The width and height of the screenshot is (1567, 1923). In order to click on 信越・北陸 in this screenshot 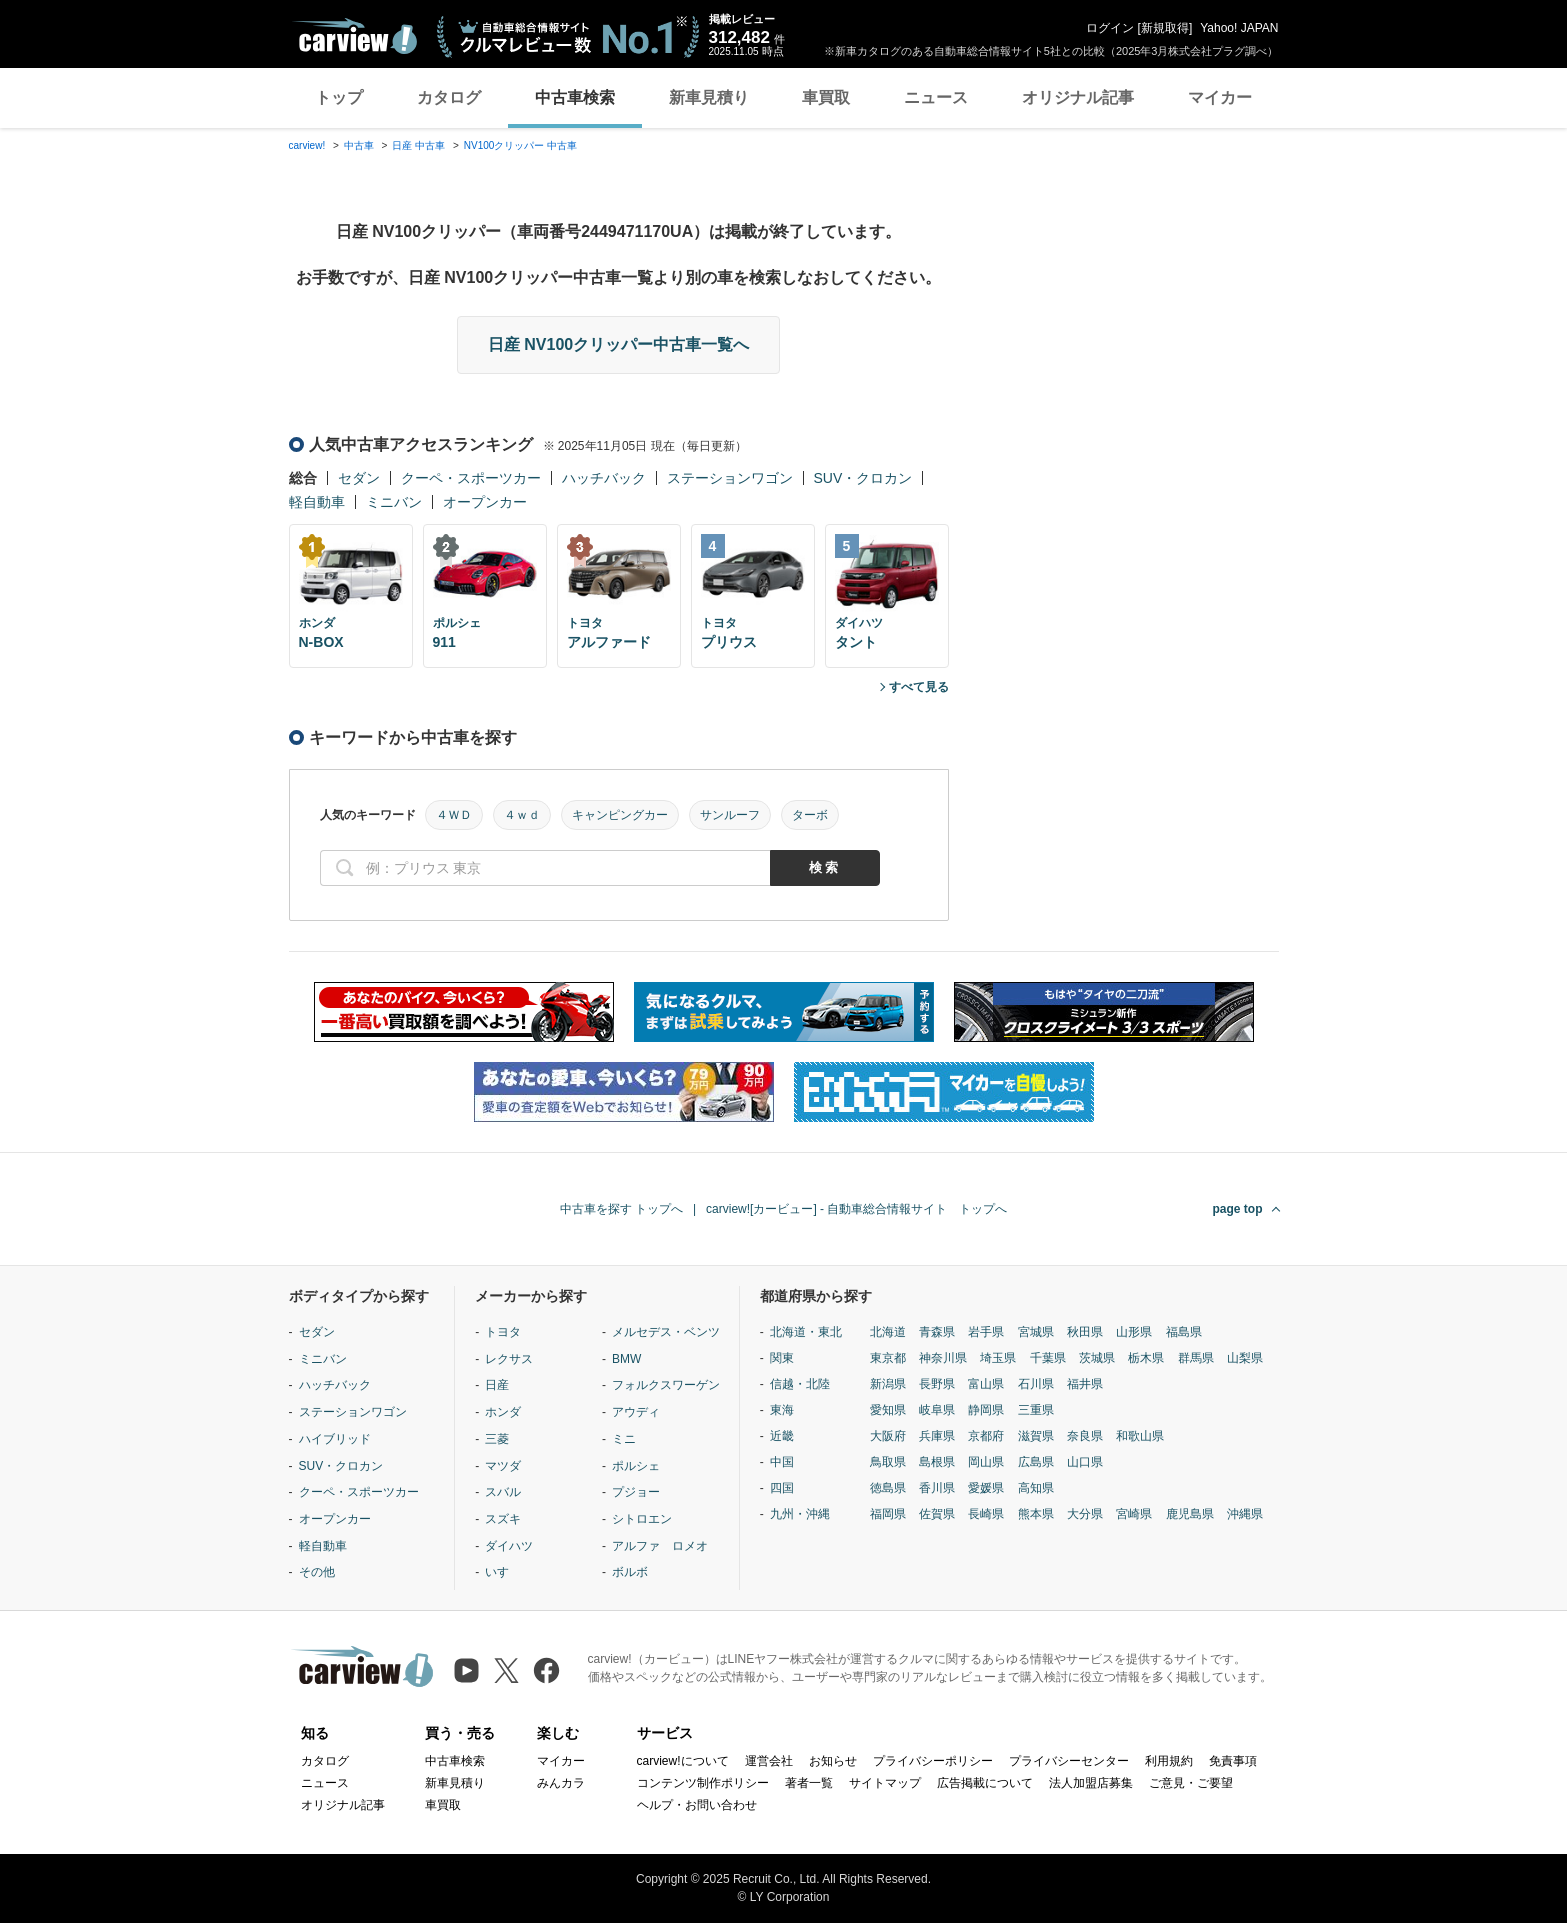, I will do `click(800, 1384)`.